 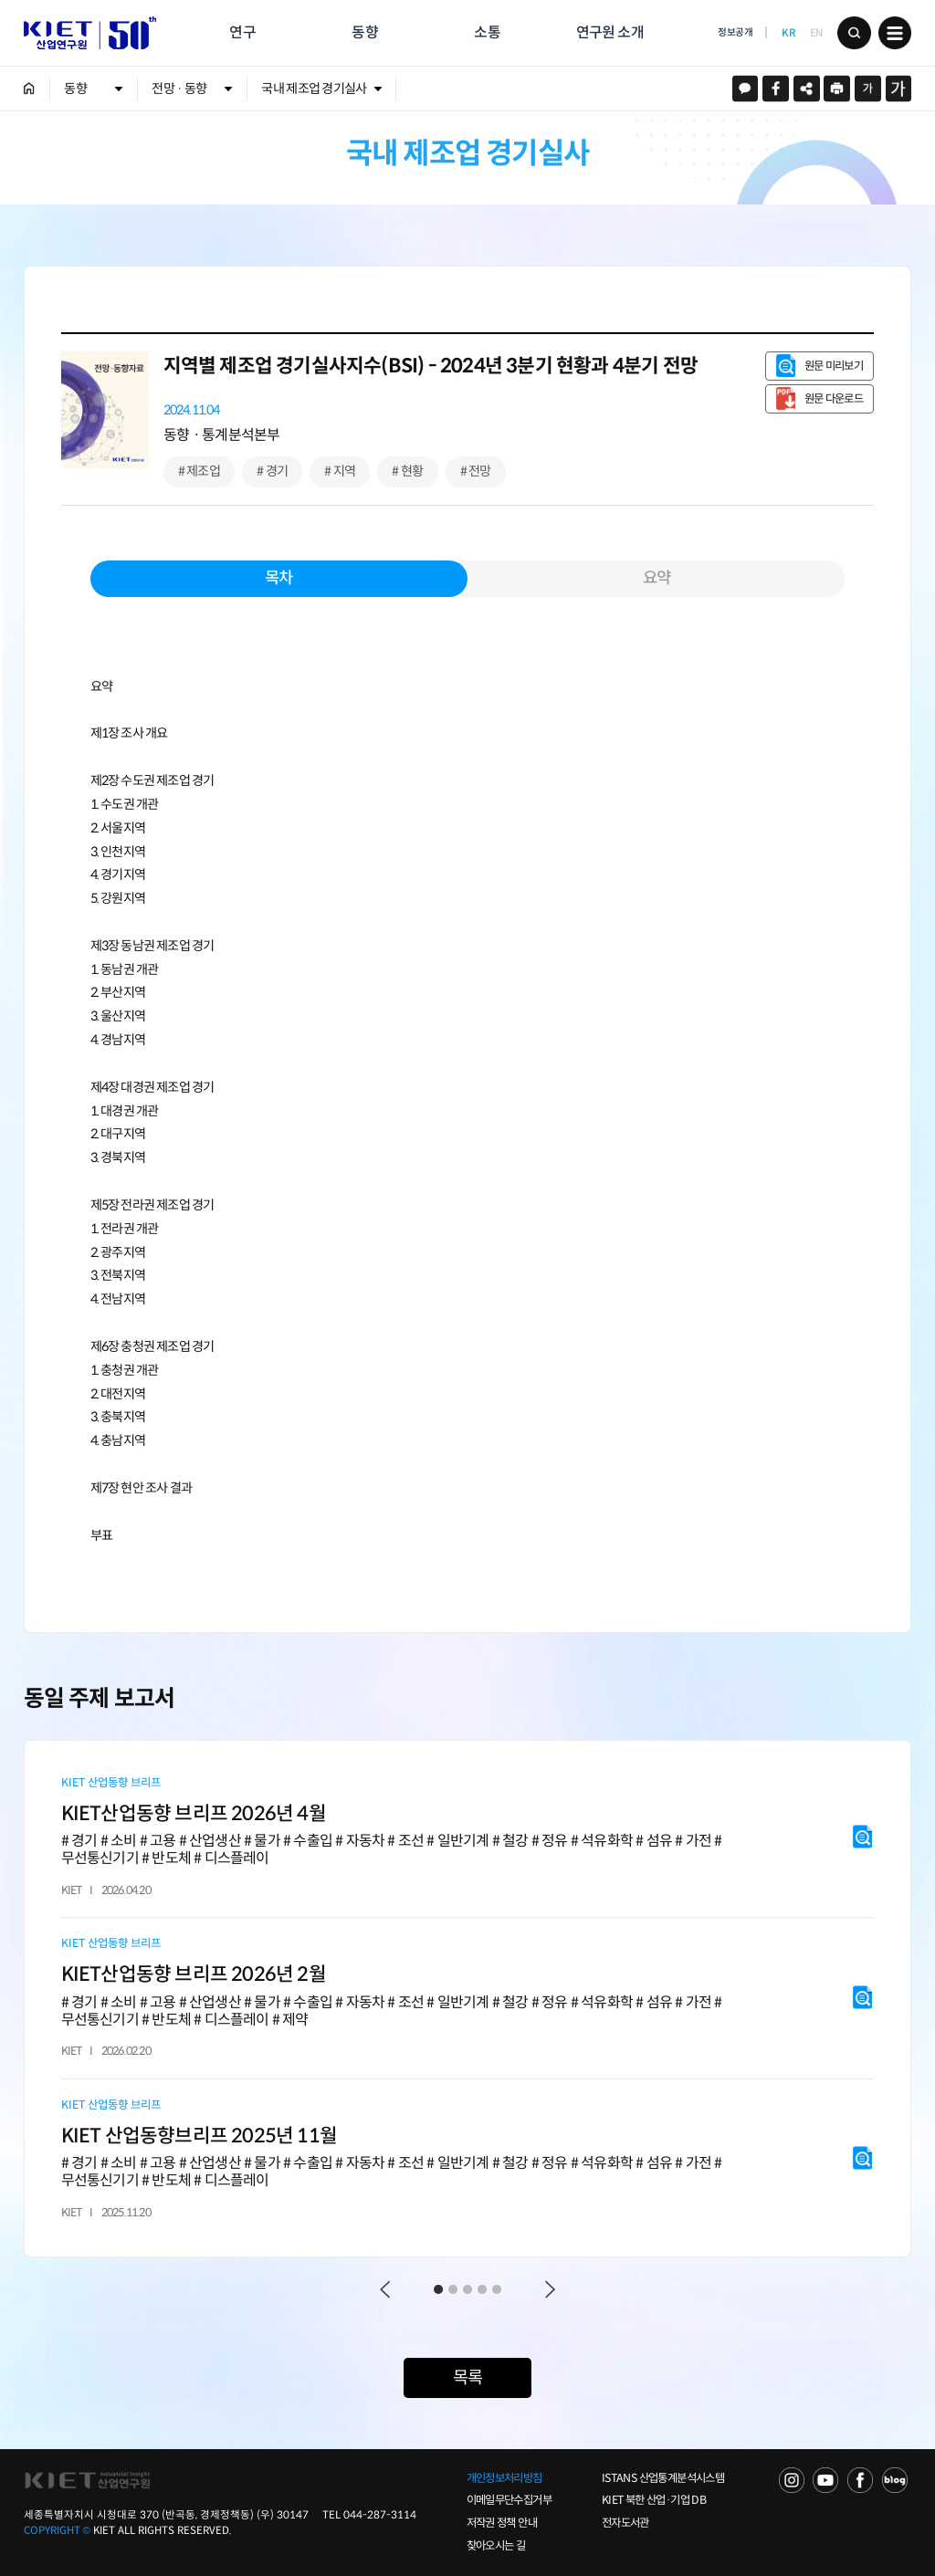 I want to click on YOU TUBE, so click(x=825, y=2480).